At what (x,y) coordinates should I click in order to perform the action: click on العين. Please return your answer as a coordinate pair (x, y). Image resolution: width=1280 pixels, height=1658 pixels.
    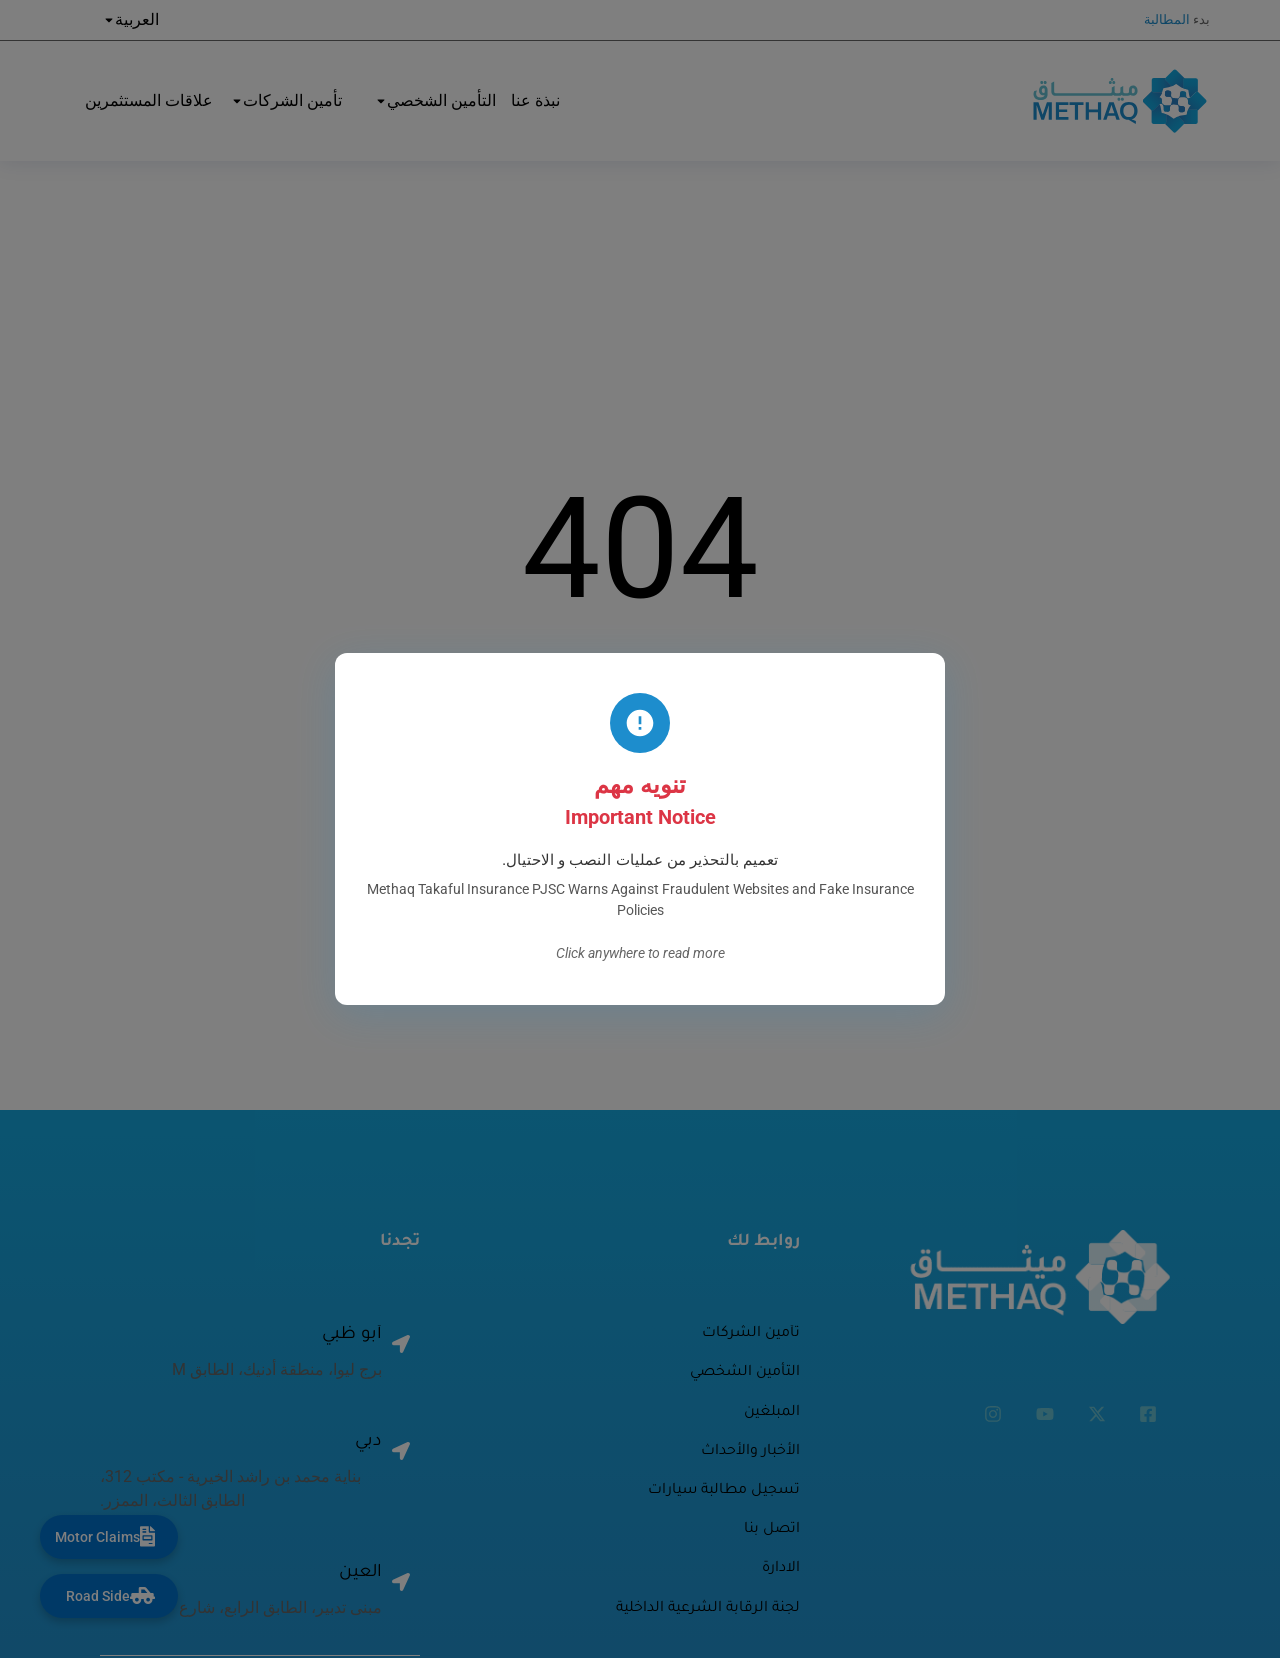
    Looking at the image, I should click on (360, 1573).